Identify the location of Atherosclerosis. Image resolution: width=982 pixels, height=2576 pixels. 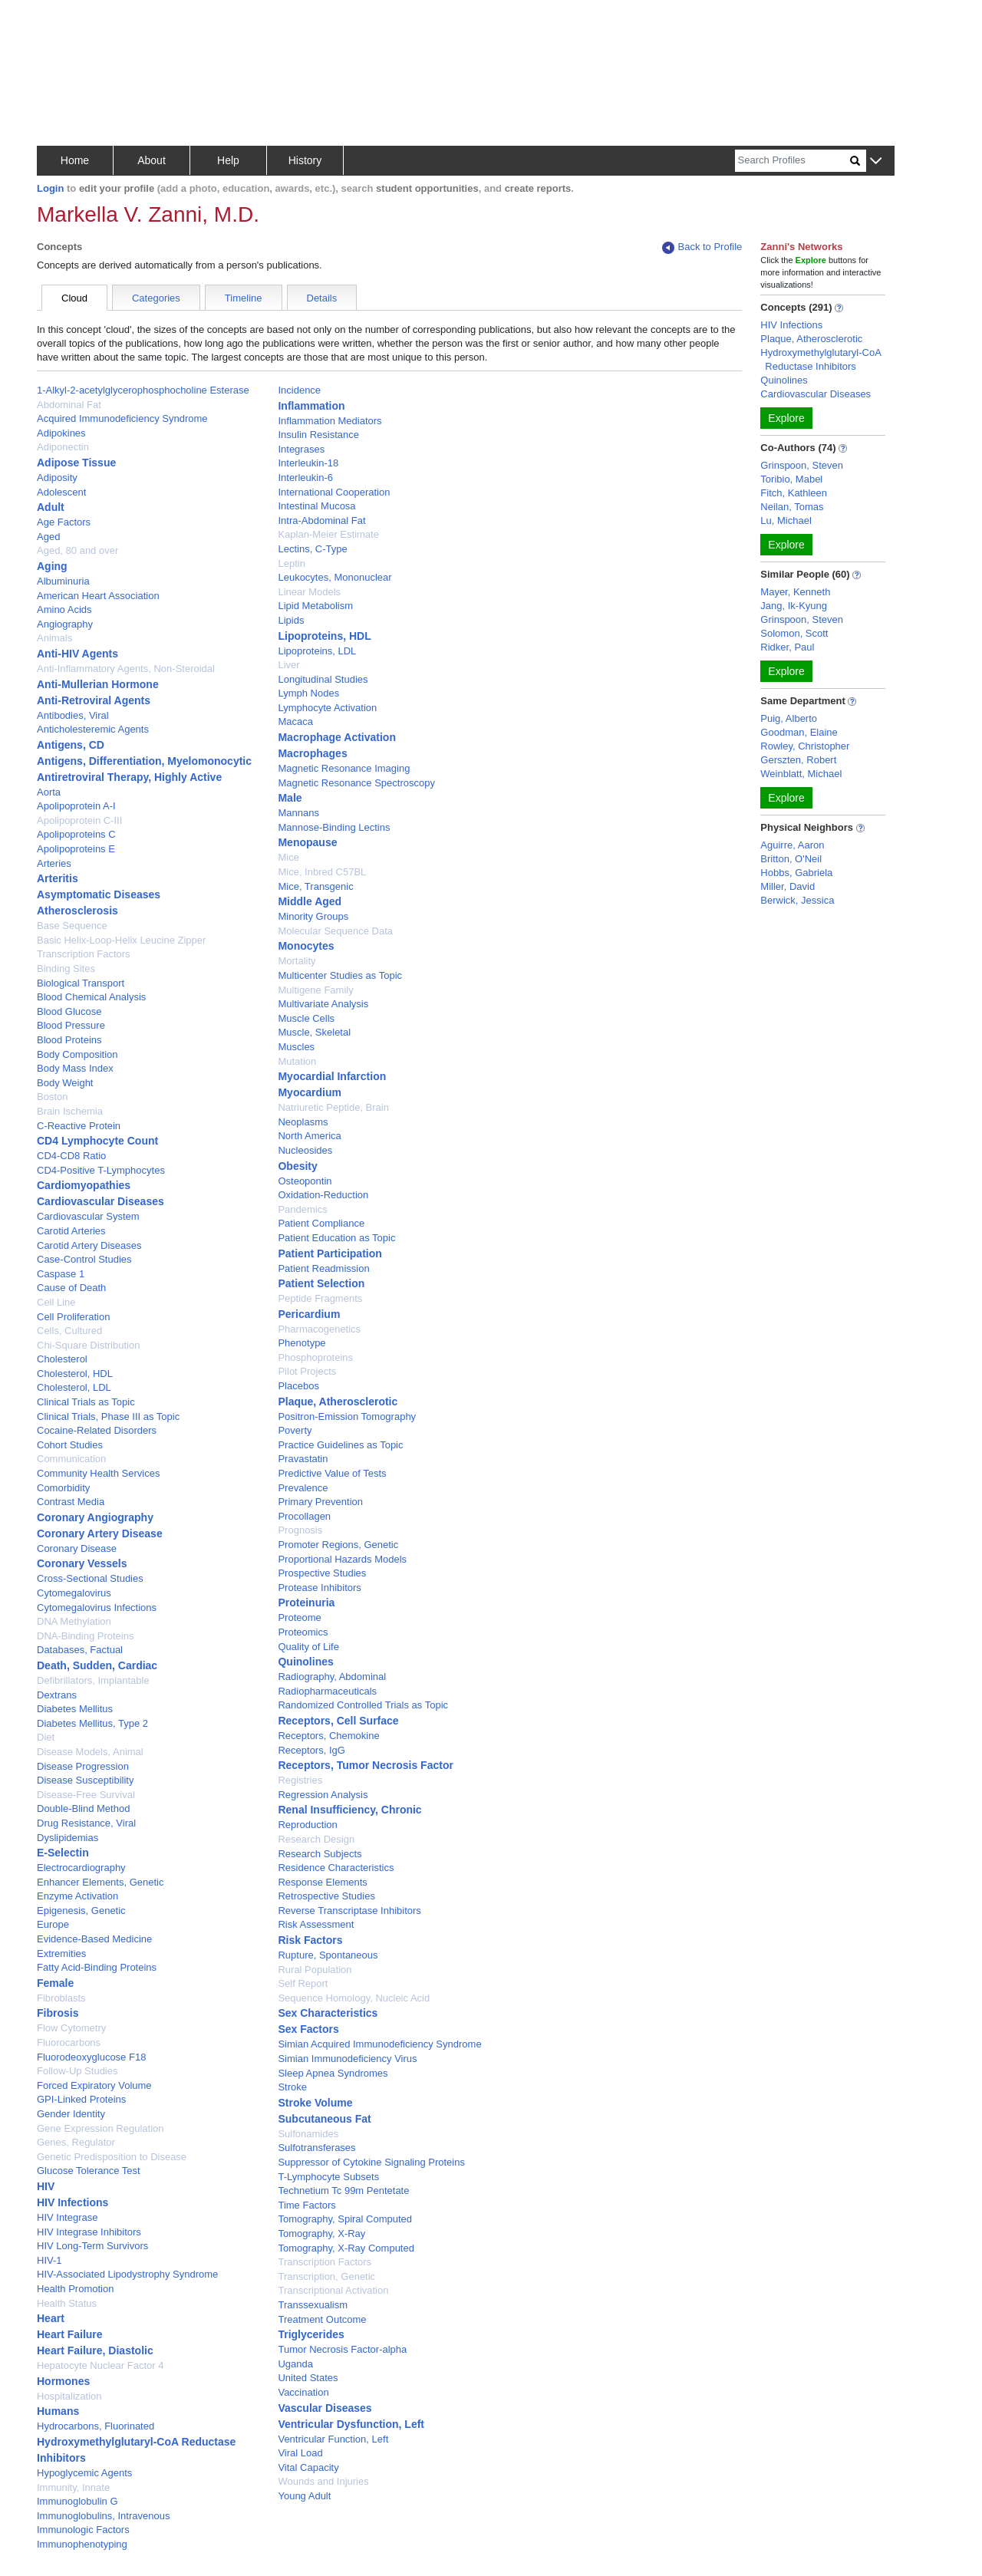
(77, 910).